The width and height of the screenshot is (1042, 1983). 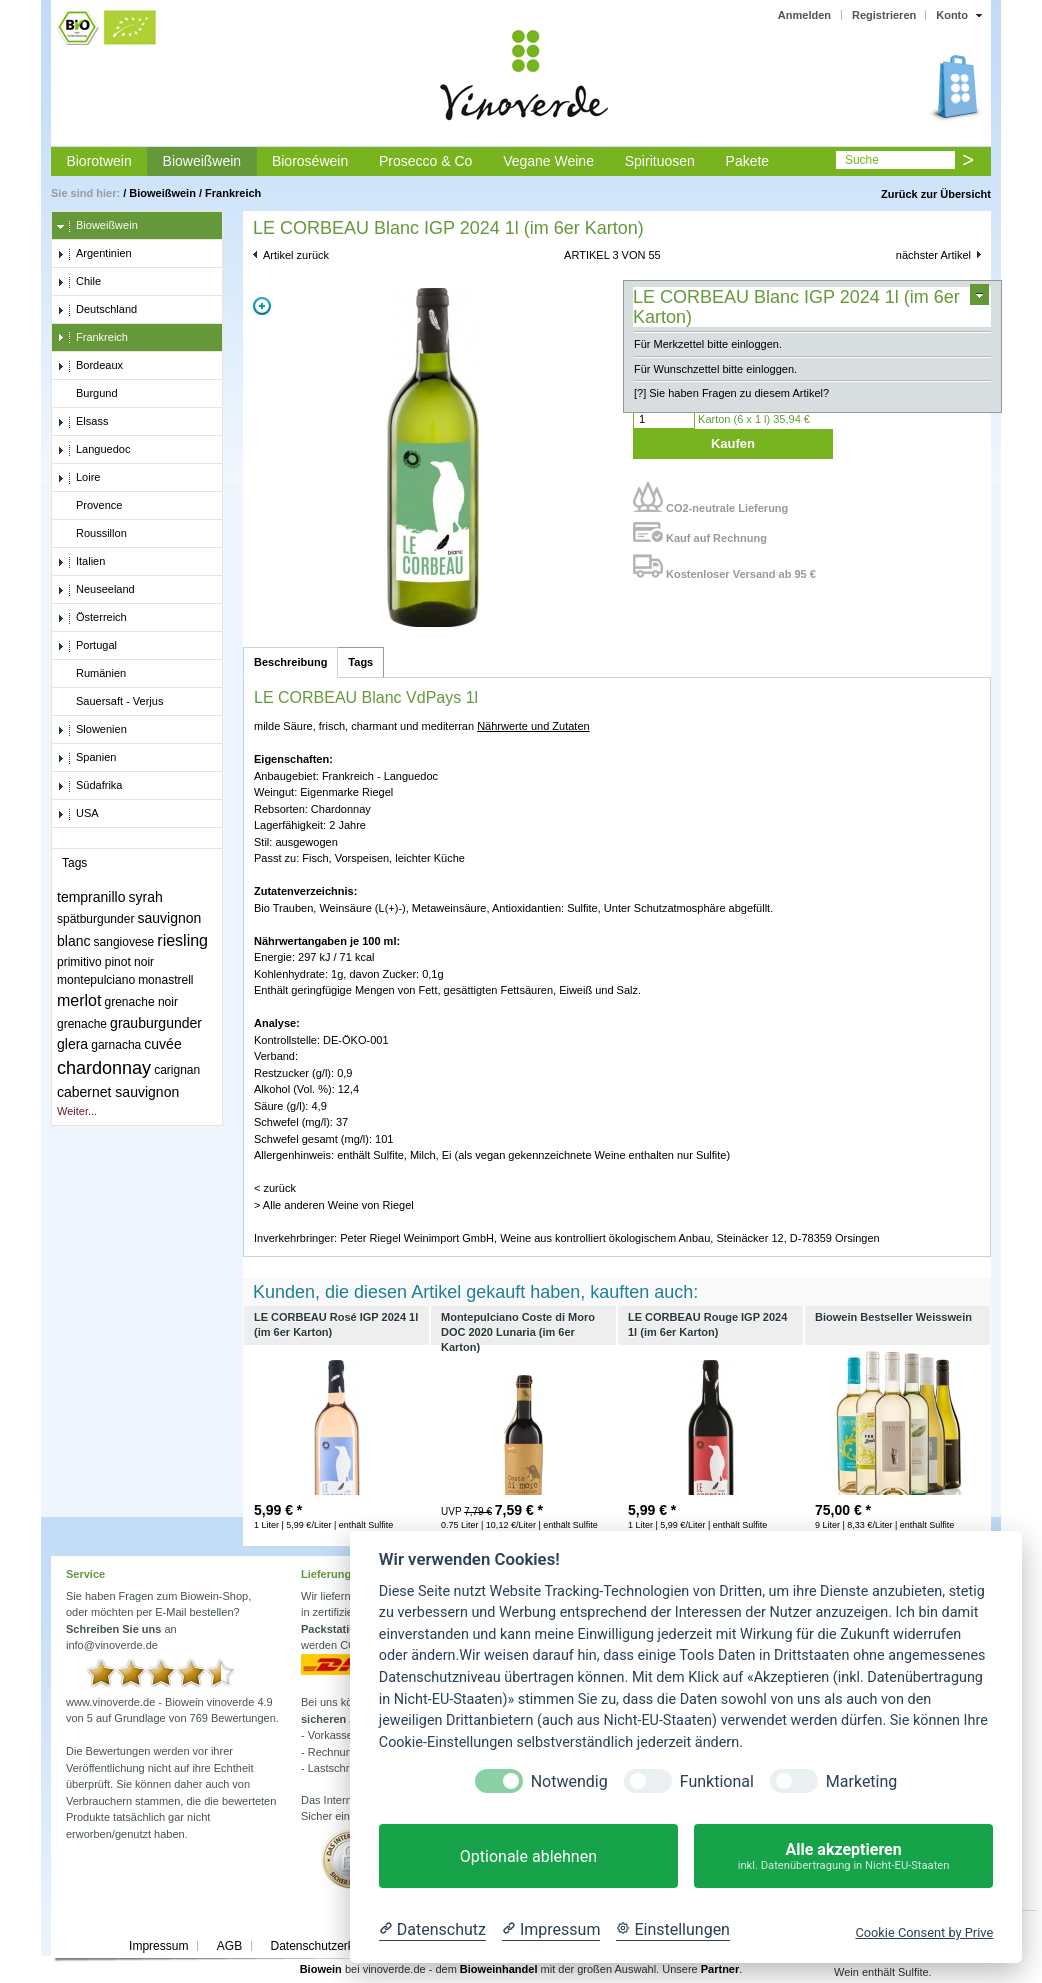 I want to click on Pakete, so click(x=748, y=161).